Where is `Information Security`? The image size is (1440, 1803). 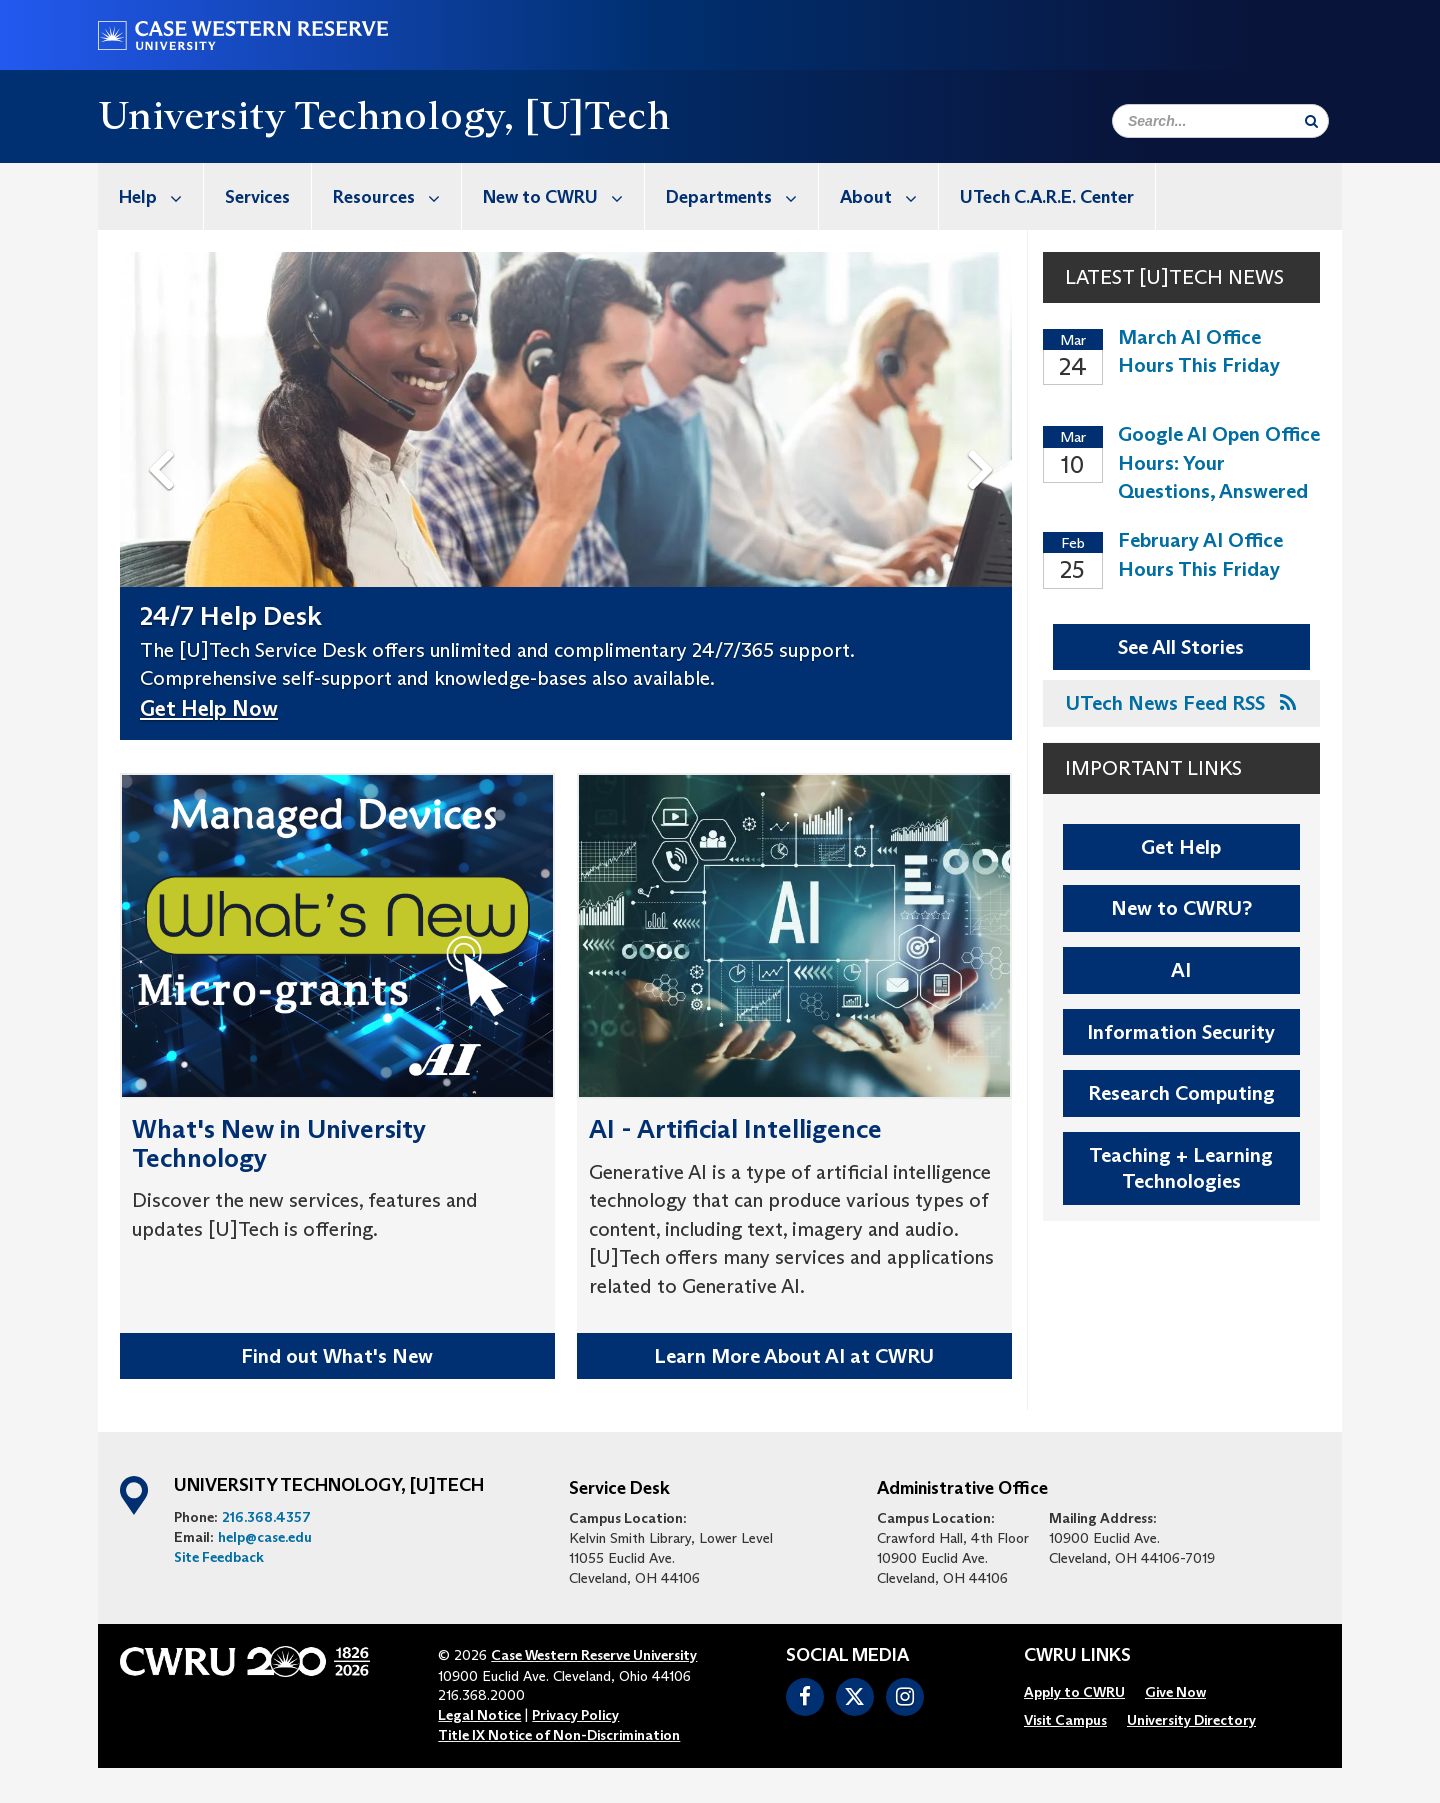
Information Security is located at coordinates (1181, 1032).